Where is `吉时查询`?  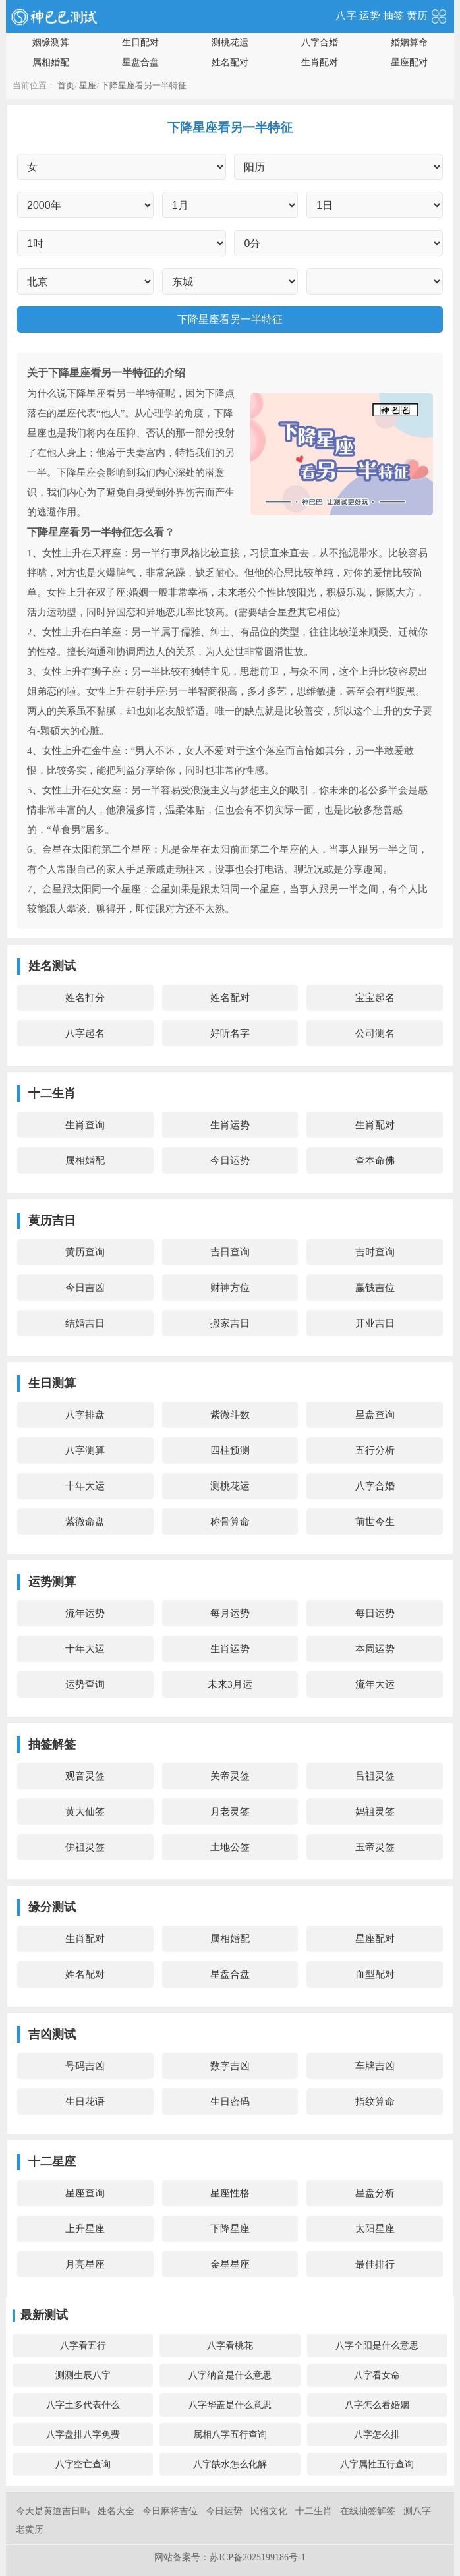
吉时查询 is located at coordinates (375, 1252).